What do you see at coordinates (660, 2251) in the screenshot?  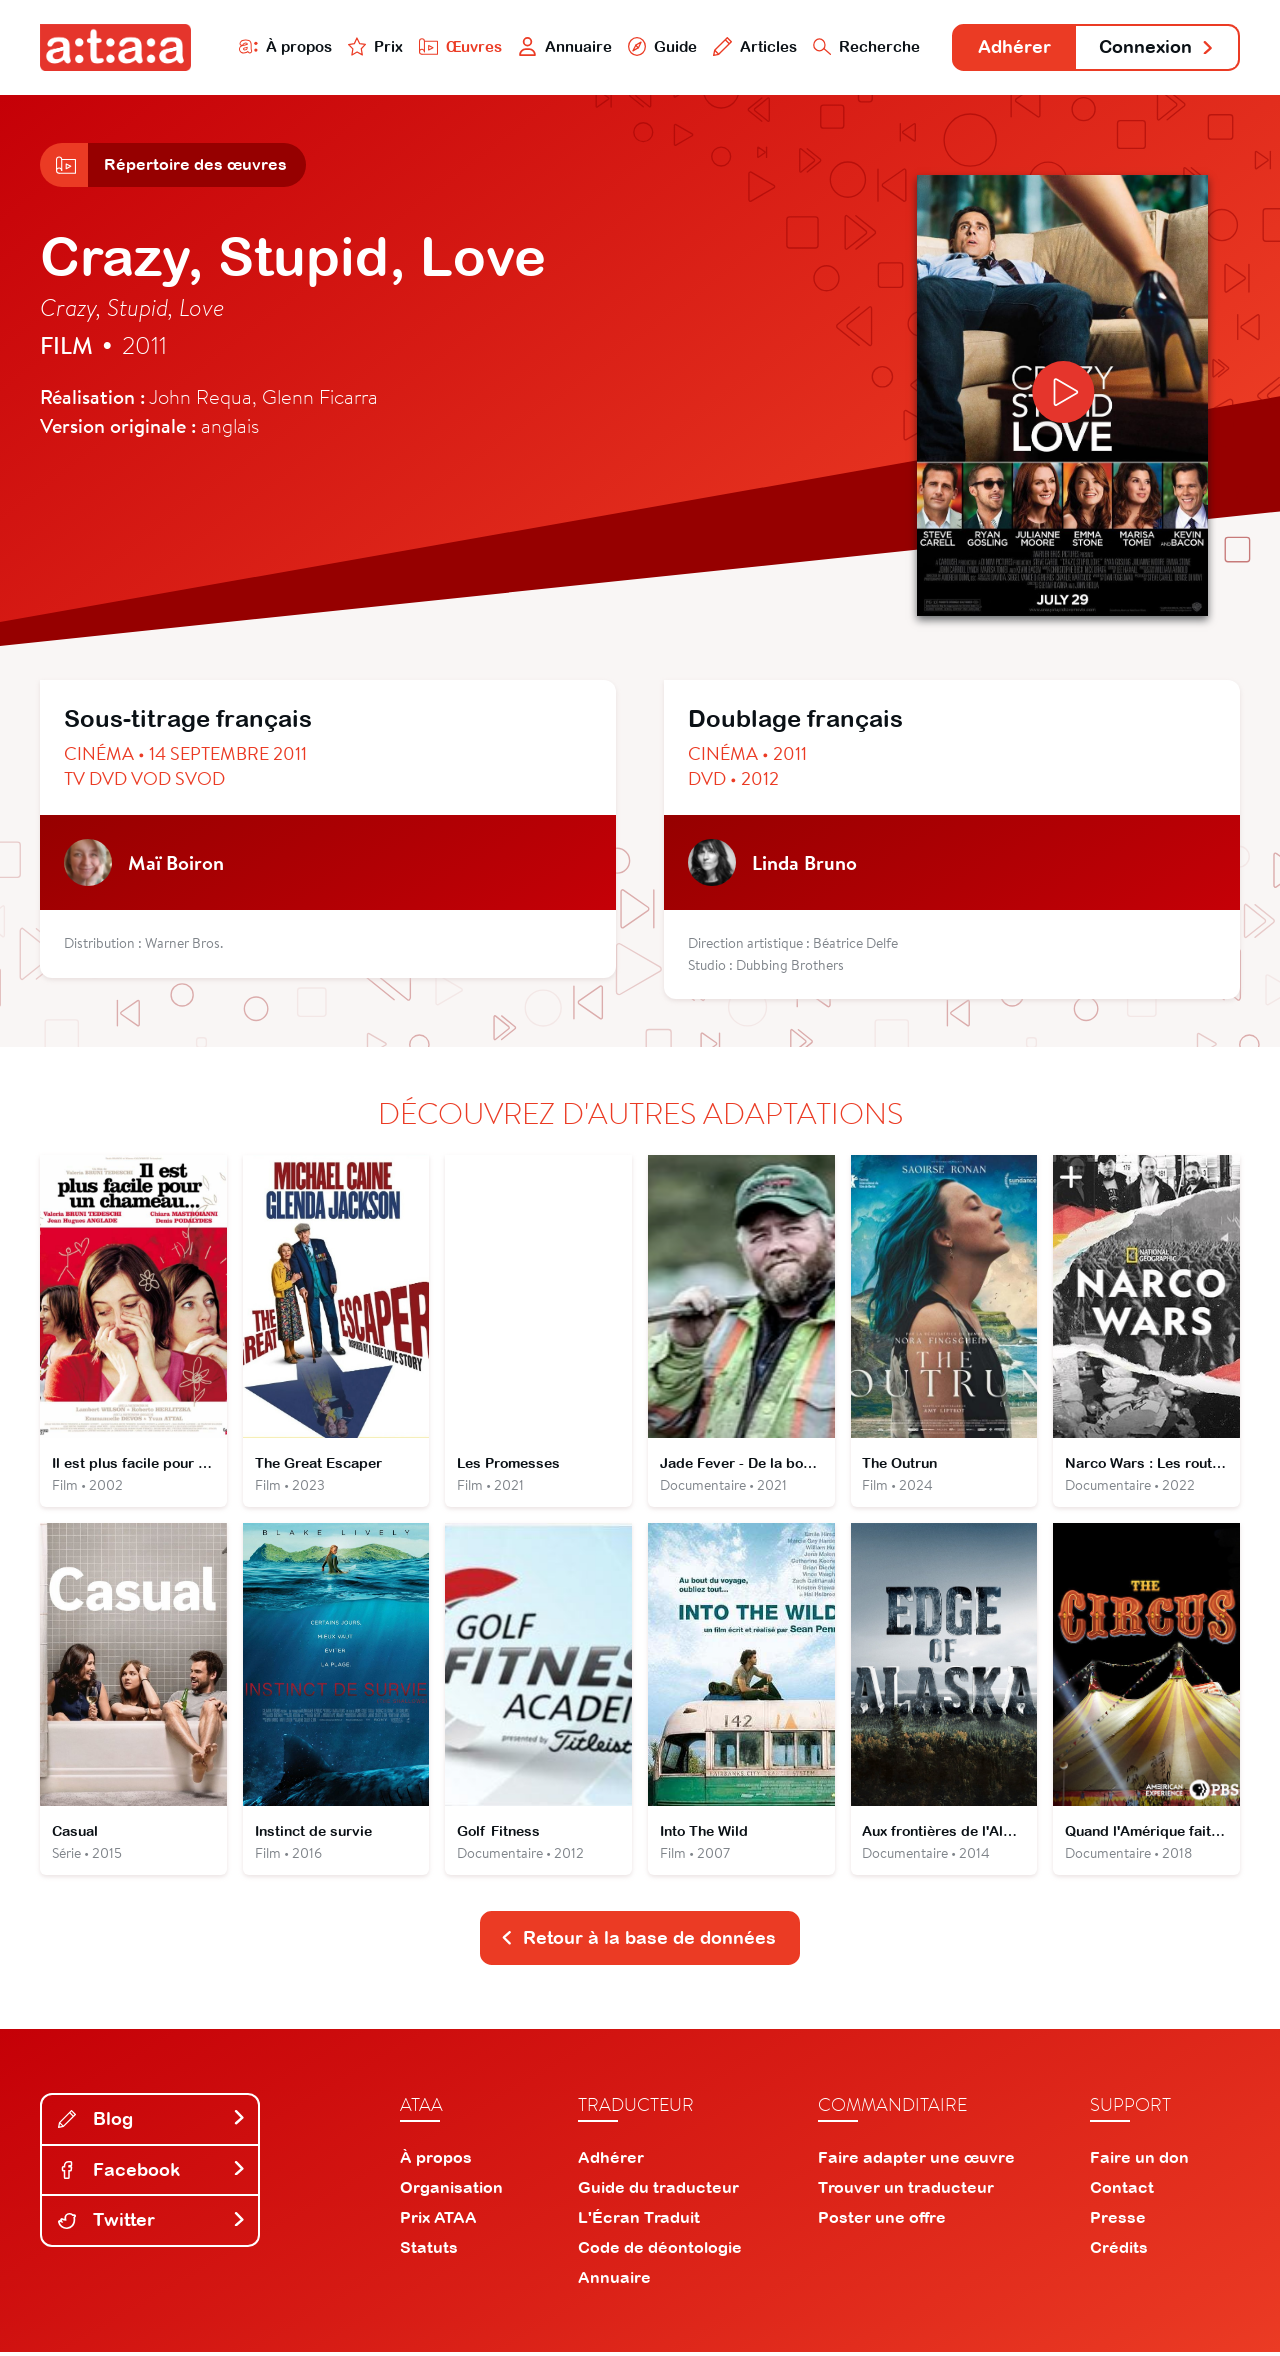 I see `Code de déontologie` at bounding box center [660, 2251].